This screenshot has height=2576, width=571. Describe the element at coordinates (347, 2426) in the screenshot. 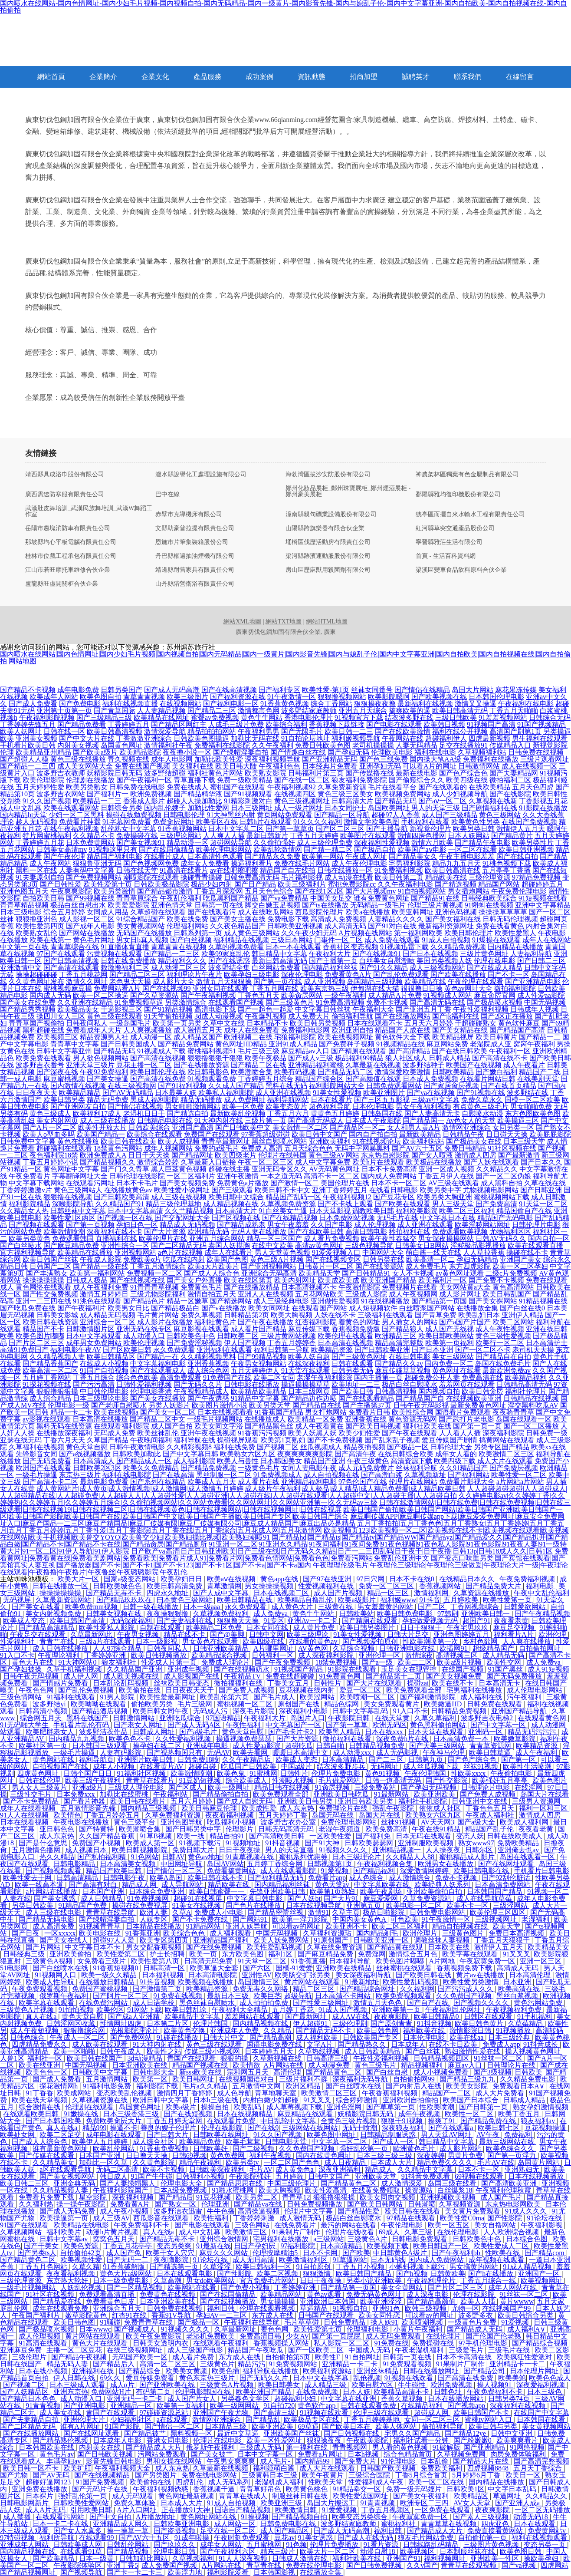

I see `国产欧美日本在` at that location.